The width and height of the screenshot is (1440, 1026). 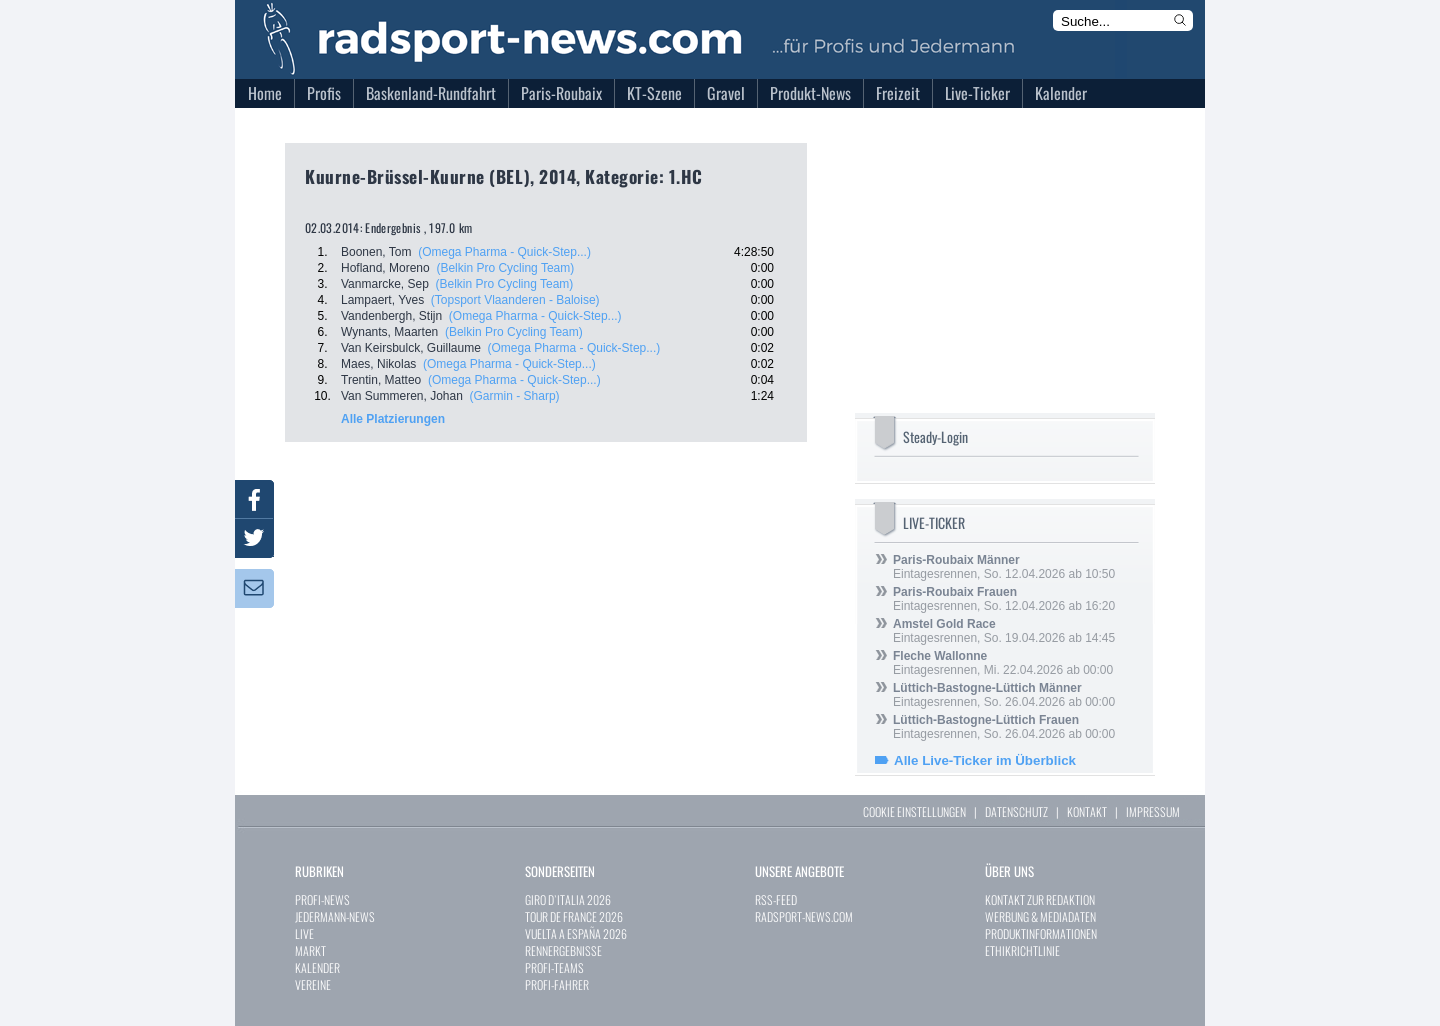 I want to click on Van Keirsbulck, Guillaume, so click(x=411, y=348).